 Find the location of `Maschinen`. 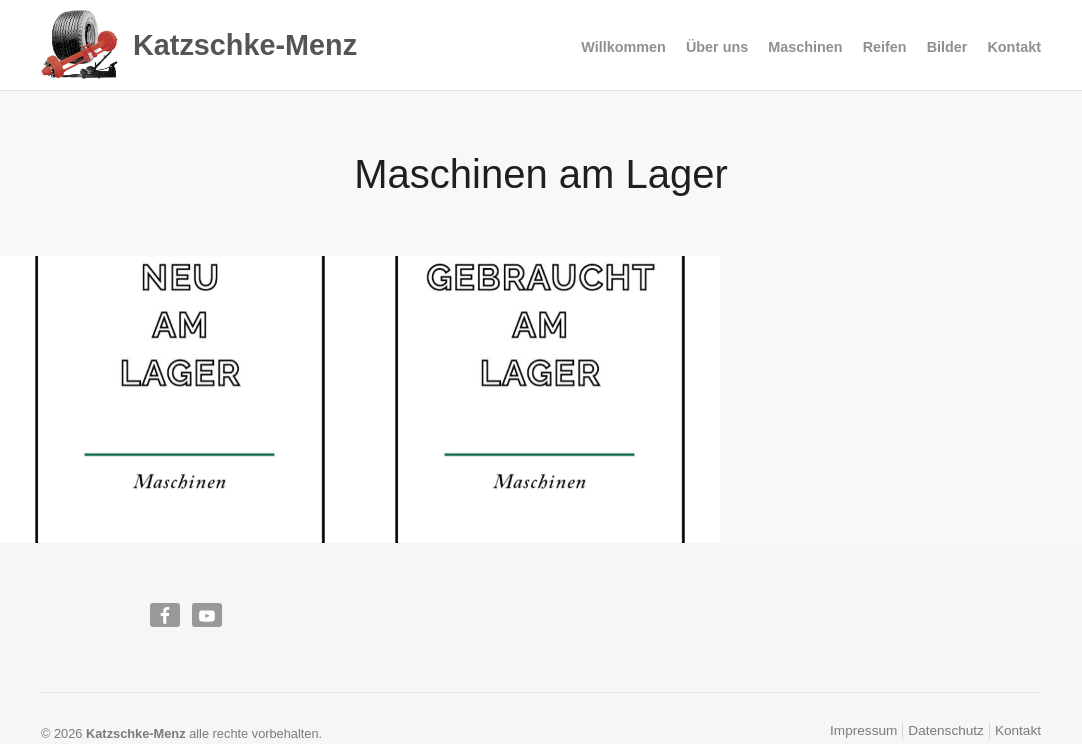

Maschinen is located at coordinates (805, 47).